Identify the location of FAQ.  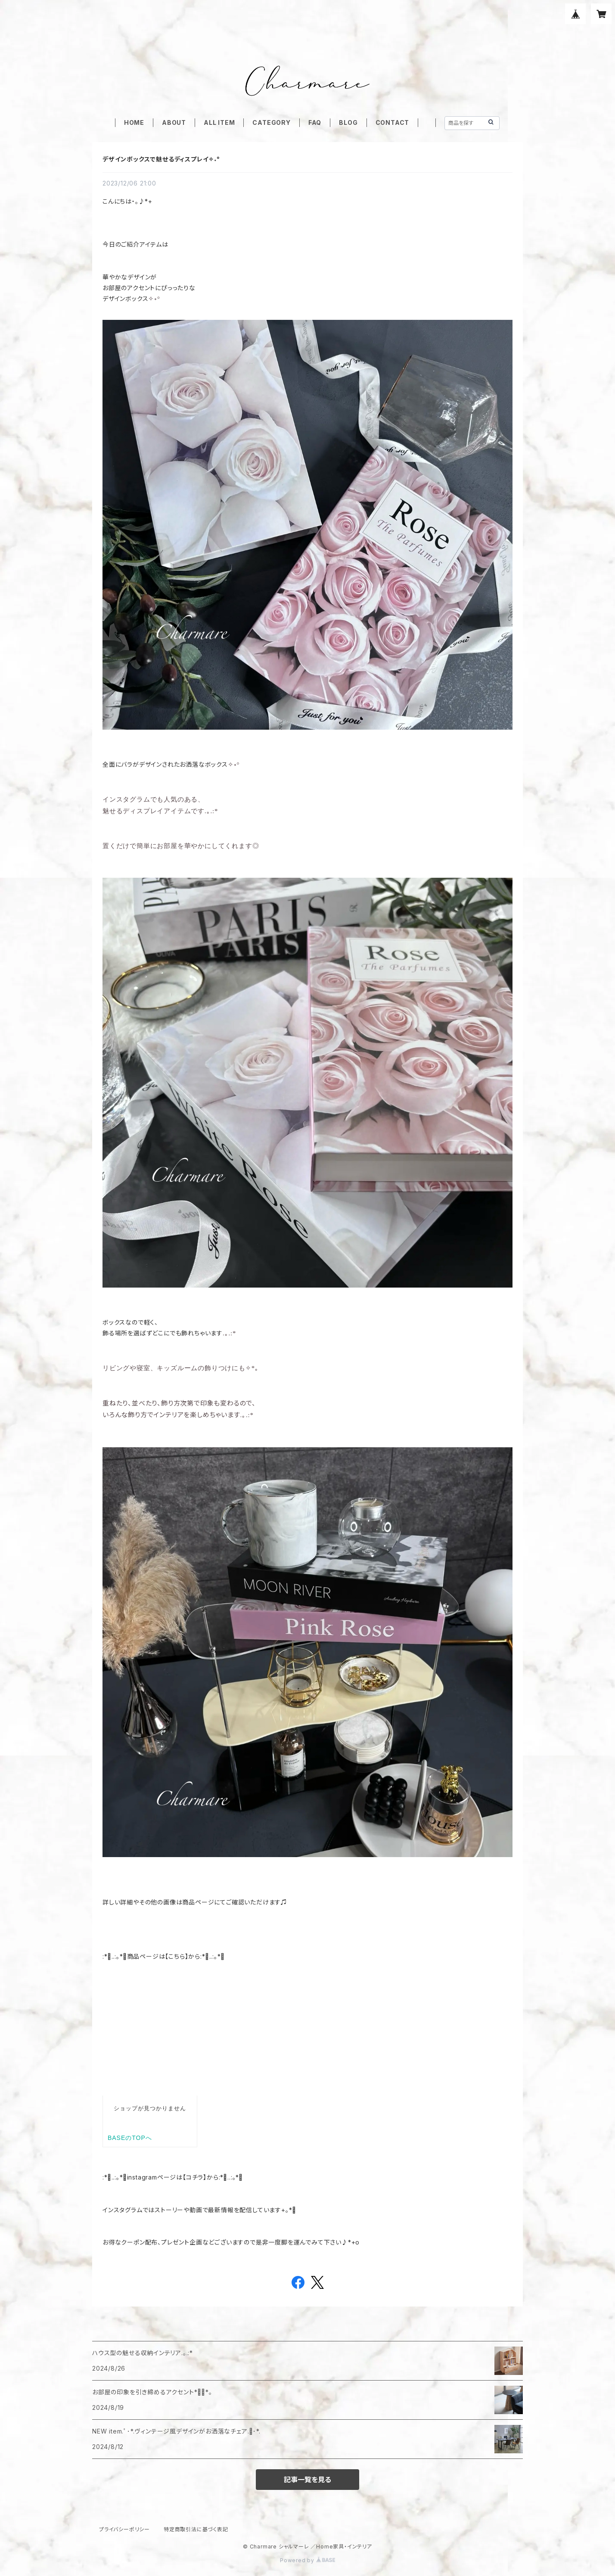
(314, 122).